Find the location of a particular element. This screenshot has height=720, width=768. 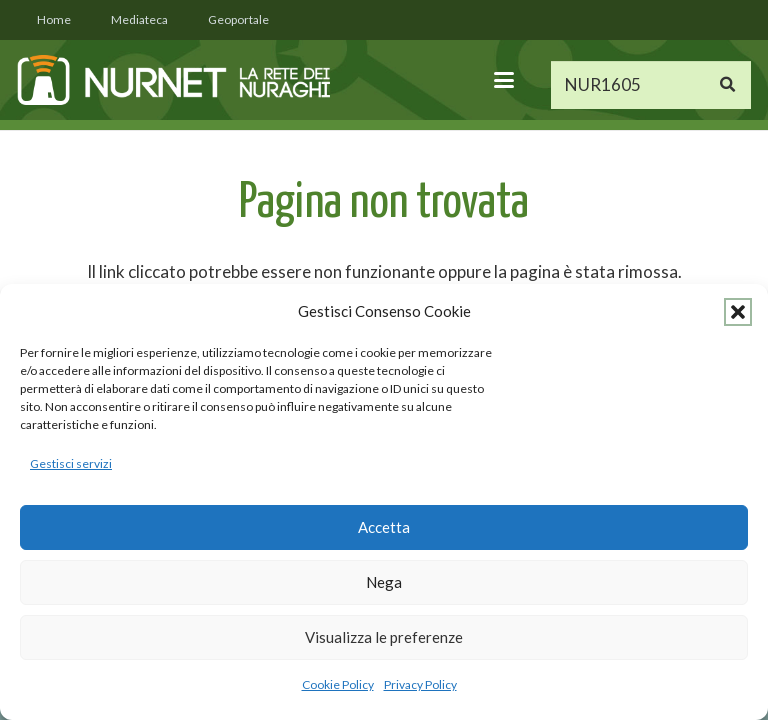

Accetta is located at coordinates (384, 527).